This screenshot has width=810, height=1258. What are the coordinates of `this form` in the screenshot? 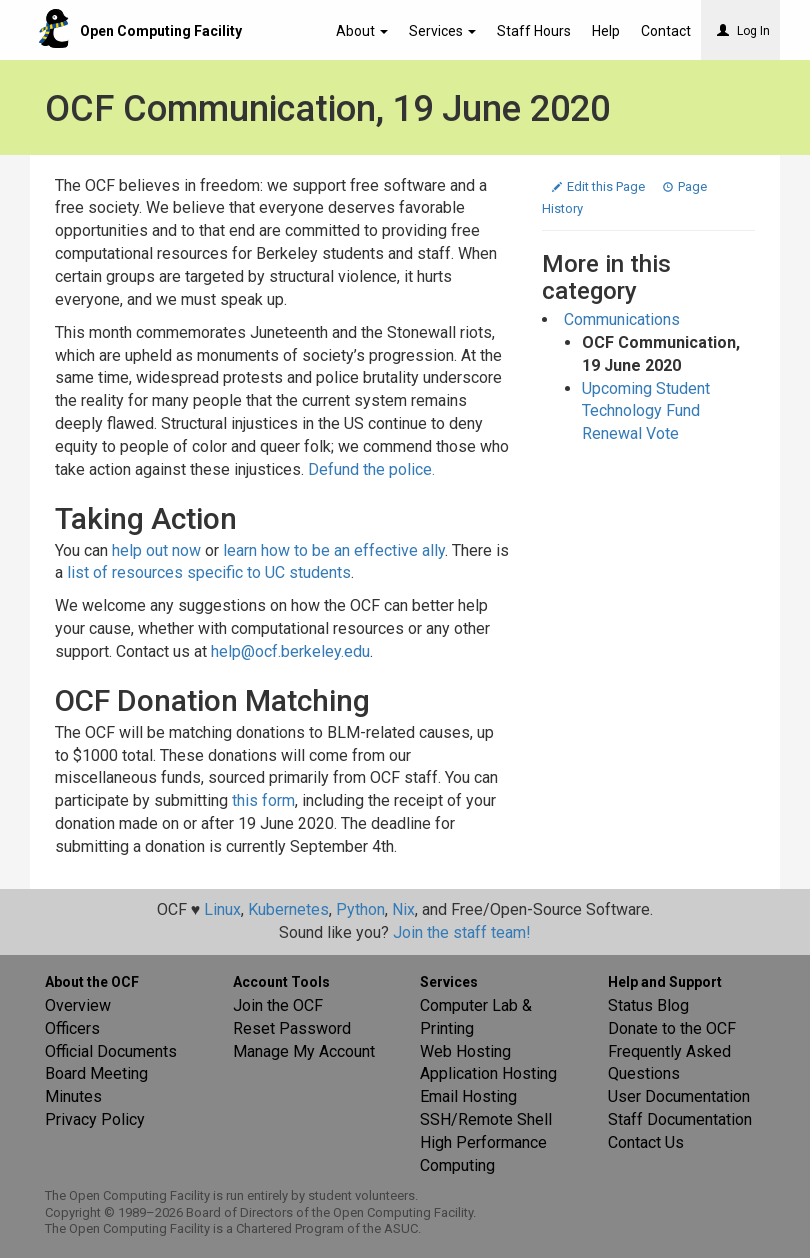 It's located at (263, 800).